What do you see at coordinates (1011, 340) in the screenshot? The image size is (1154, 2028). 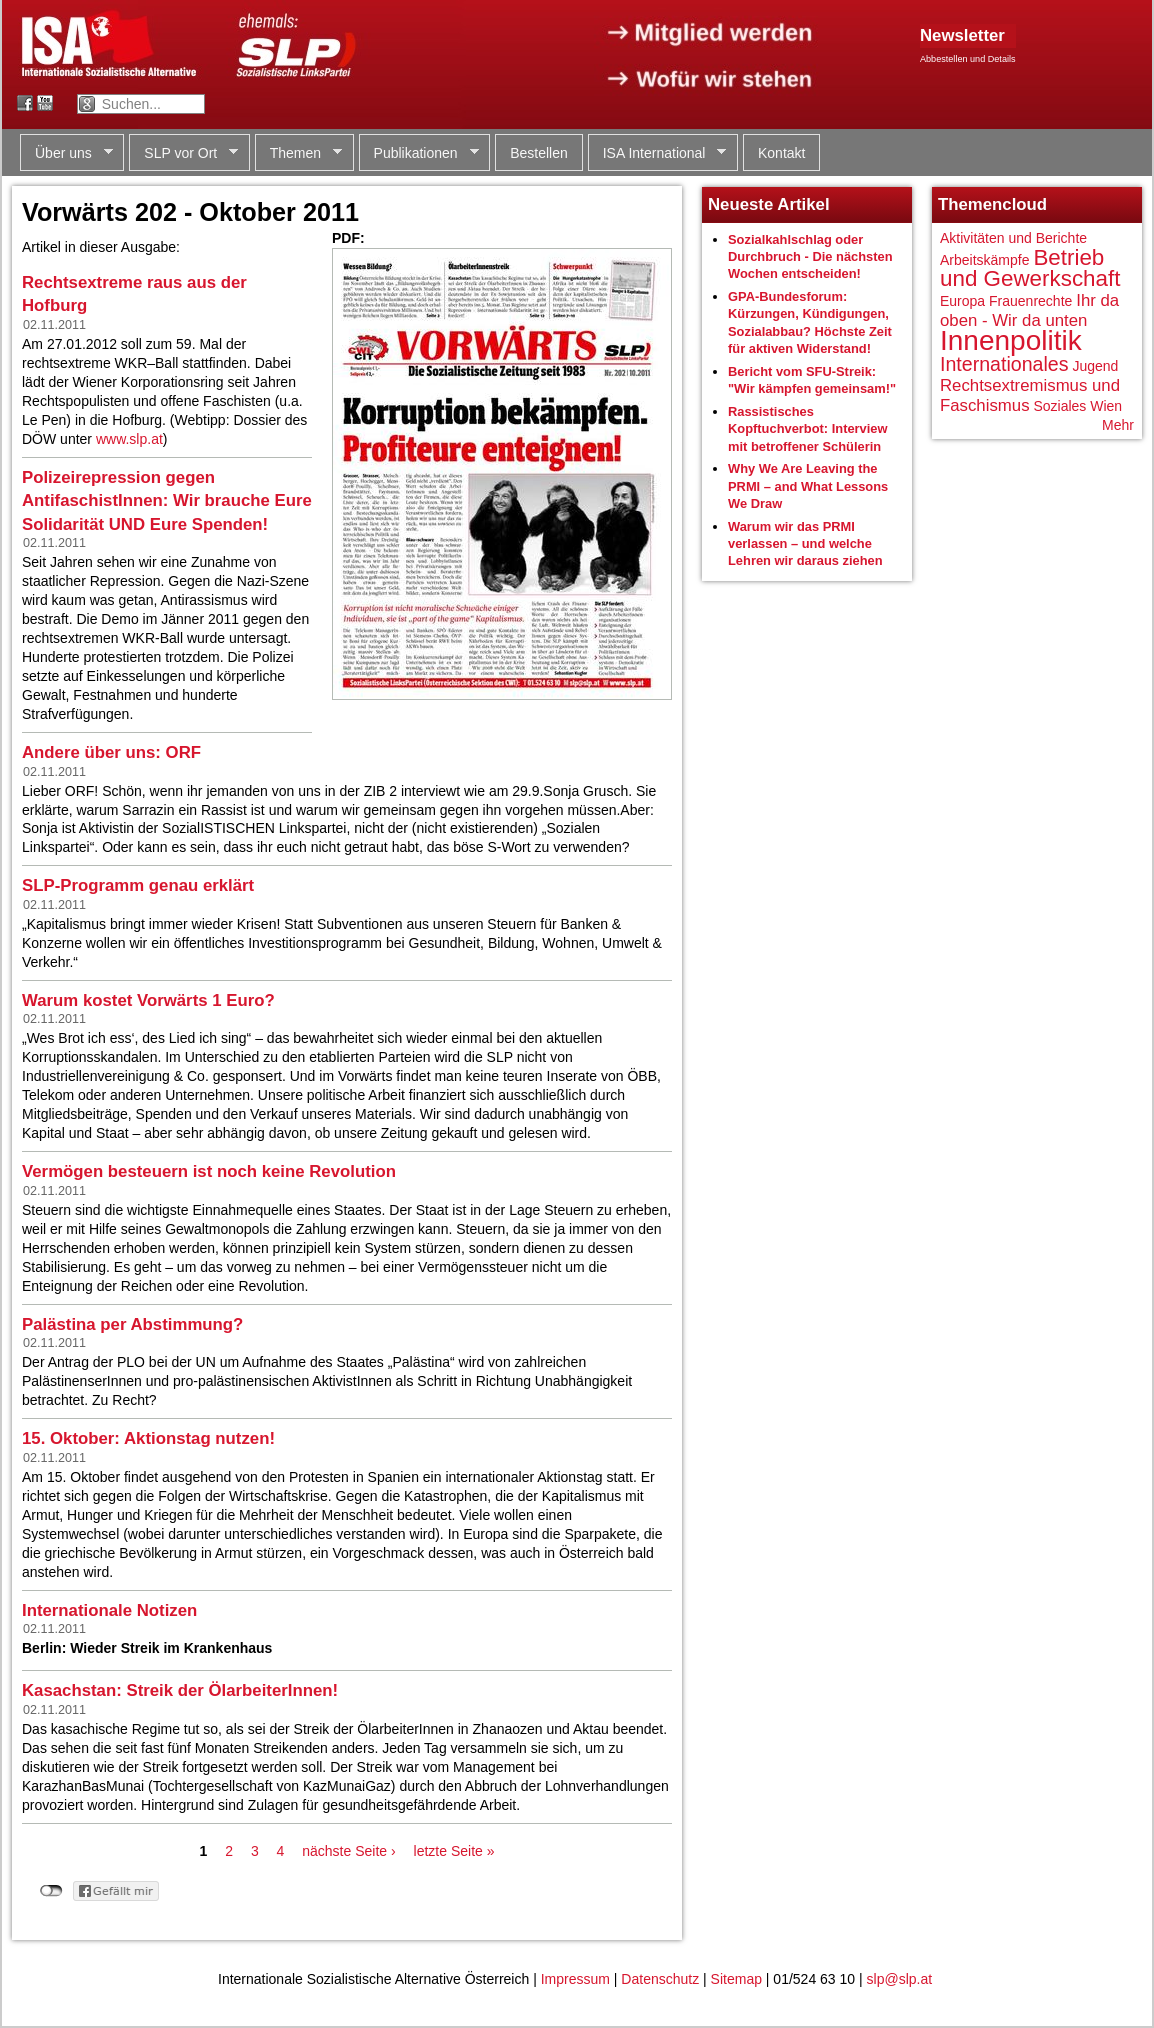 I see `Innenpolitik` at bounding box center [1011, 340].